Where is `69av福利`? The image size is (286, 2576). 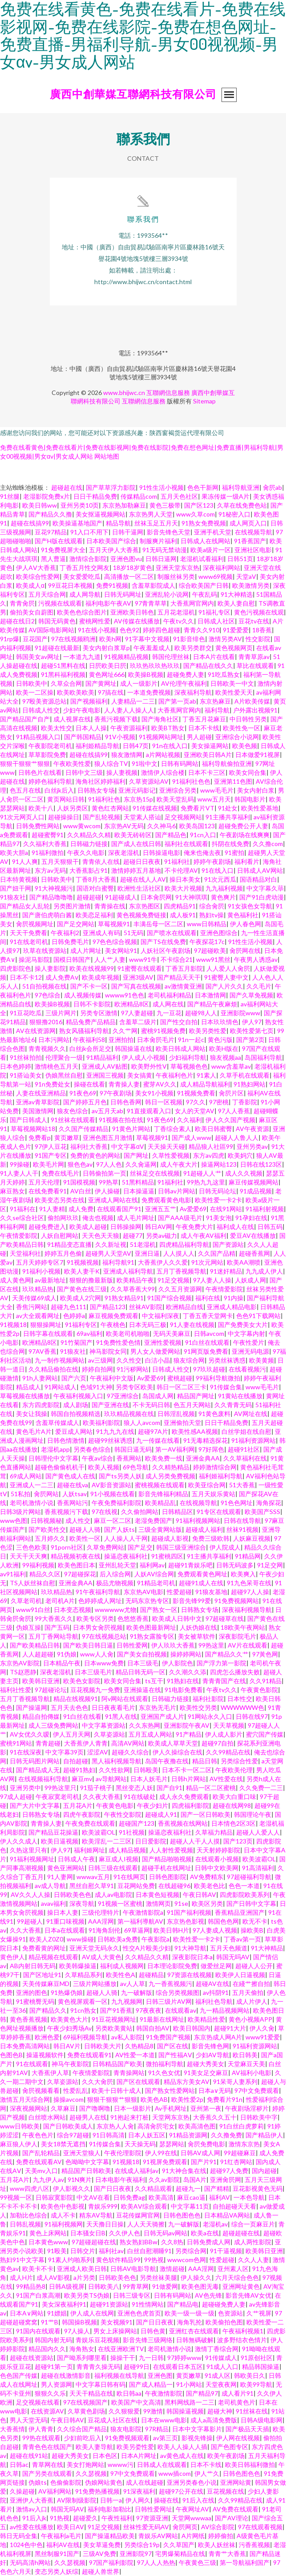
69av福利 is located at coordinates (89, 1333).